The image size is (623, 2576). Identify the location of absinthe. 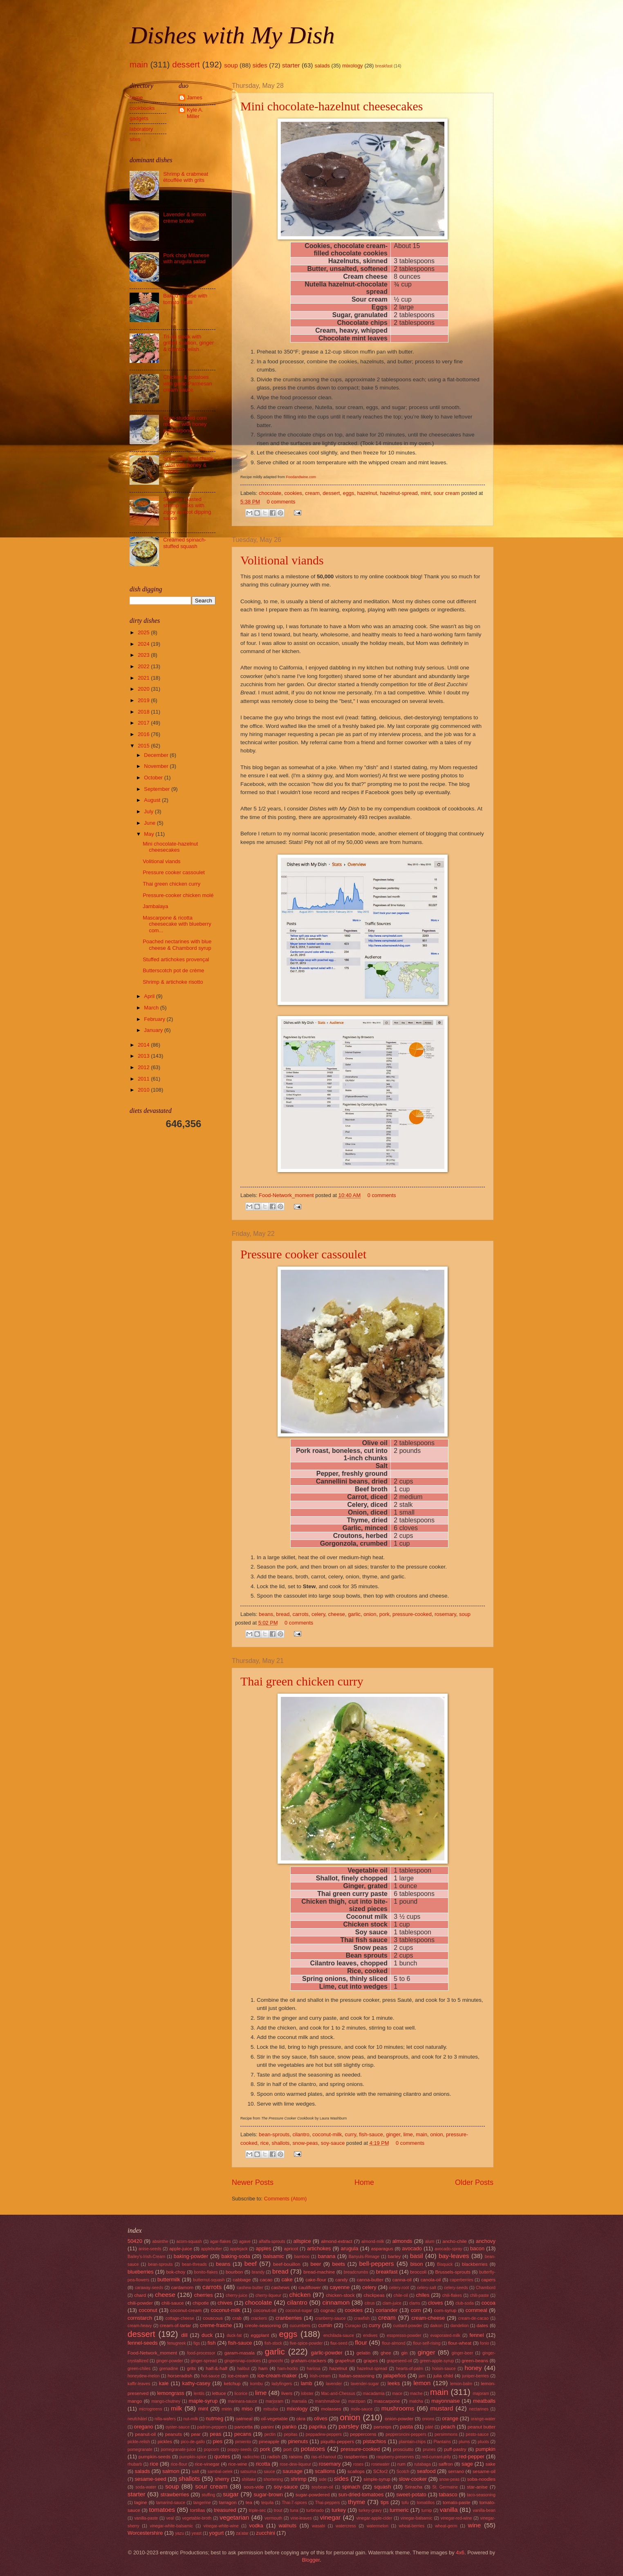
(160, 2241).